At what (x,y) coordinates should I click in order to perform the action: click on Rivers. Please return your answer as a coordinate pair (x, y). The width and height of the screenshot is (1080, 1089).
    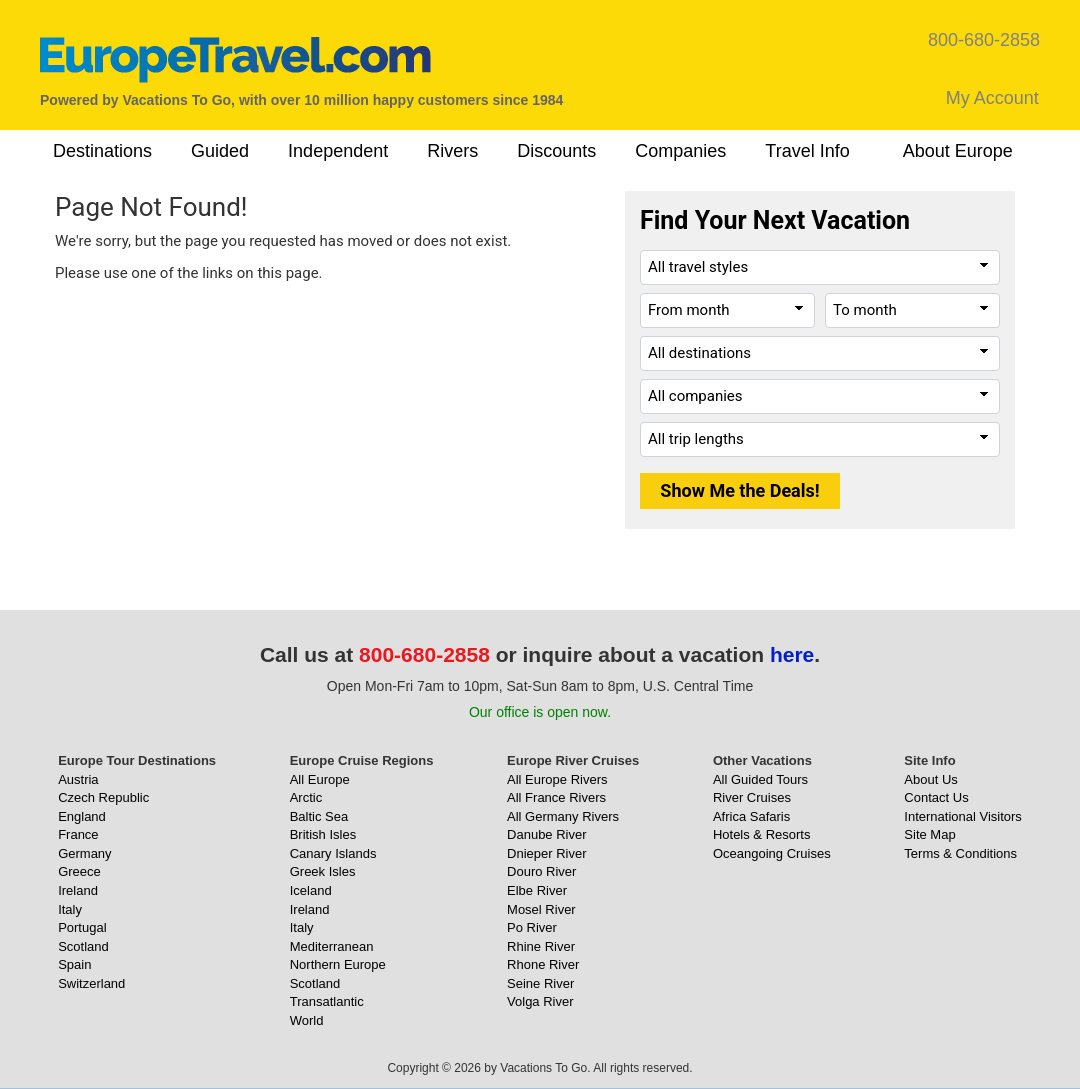
    Looking at the image, I should click on (452, 151).